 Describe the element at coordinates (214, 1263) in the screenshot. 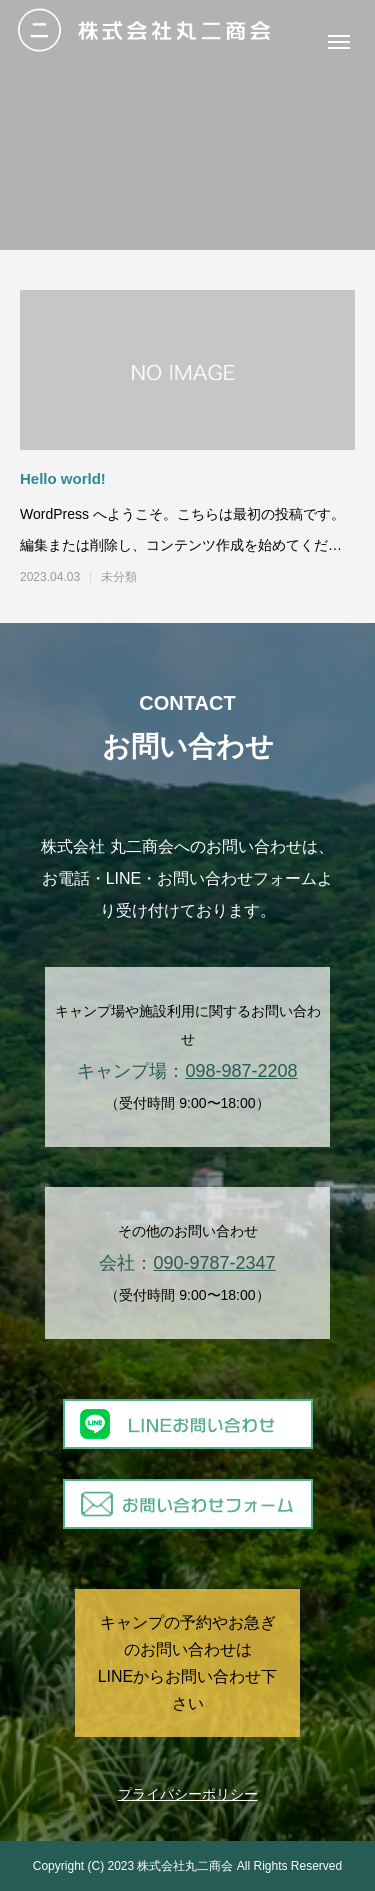

I see `090-9787-2347` at that location.